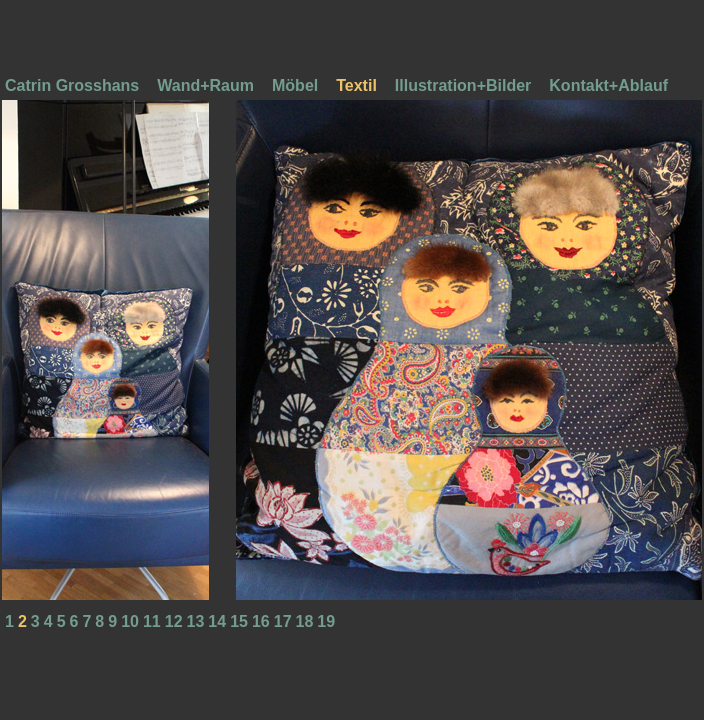  Describe the element at coordinates (130, 621) in the screenshot. I see `10` at that location.